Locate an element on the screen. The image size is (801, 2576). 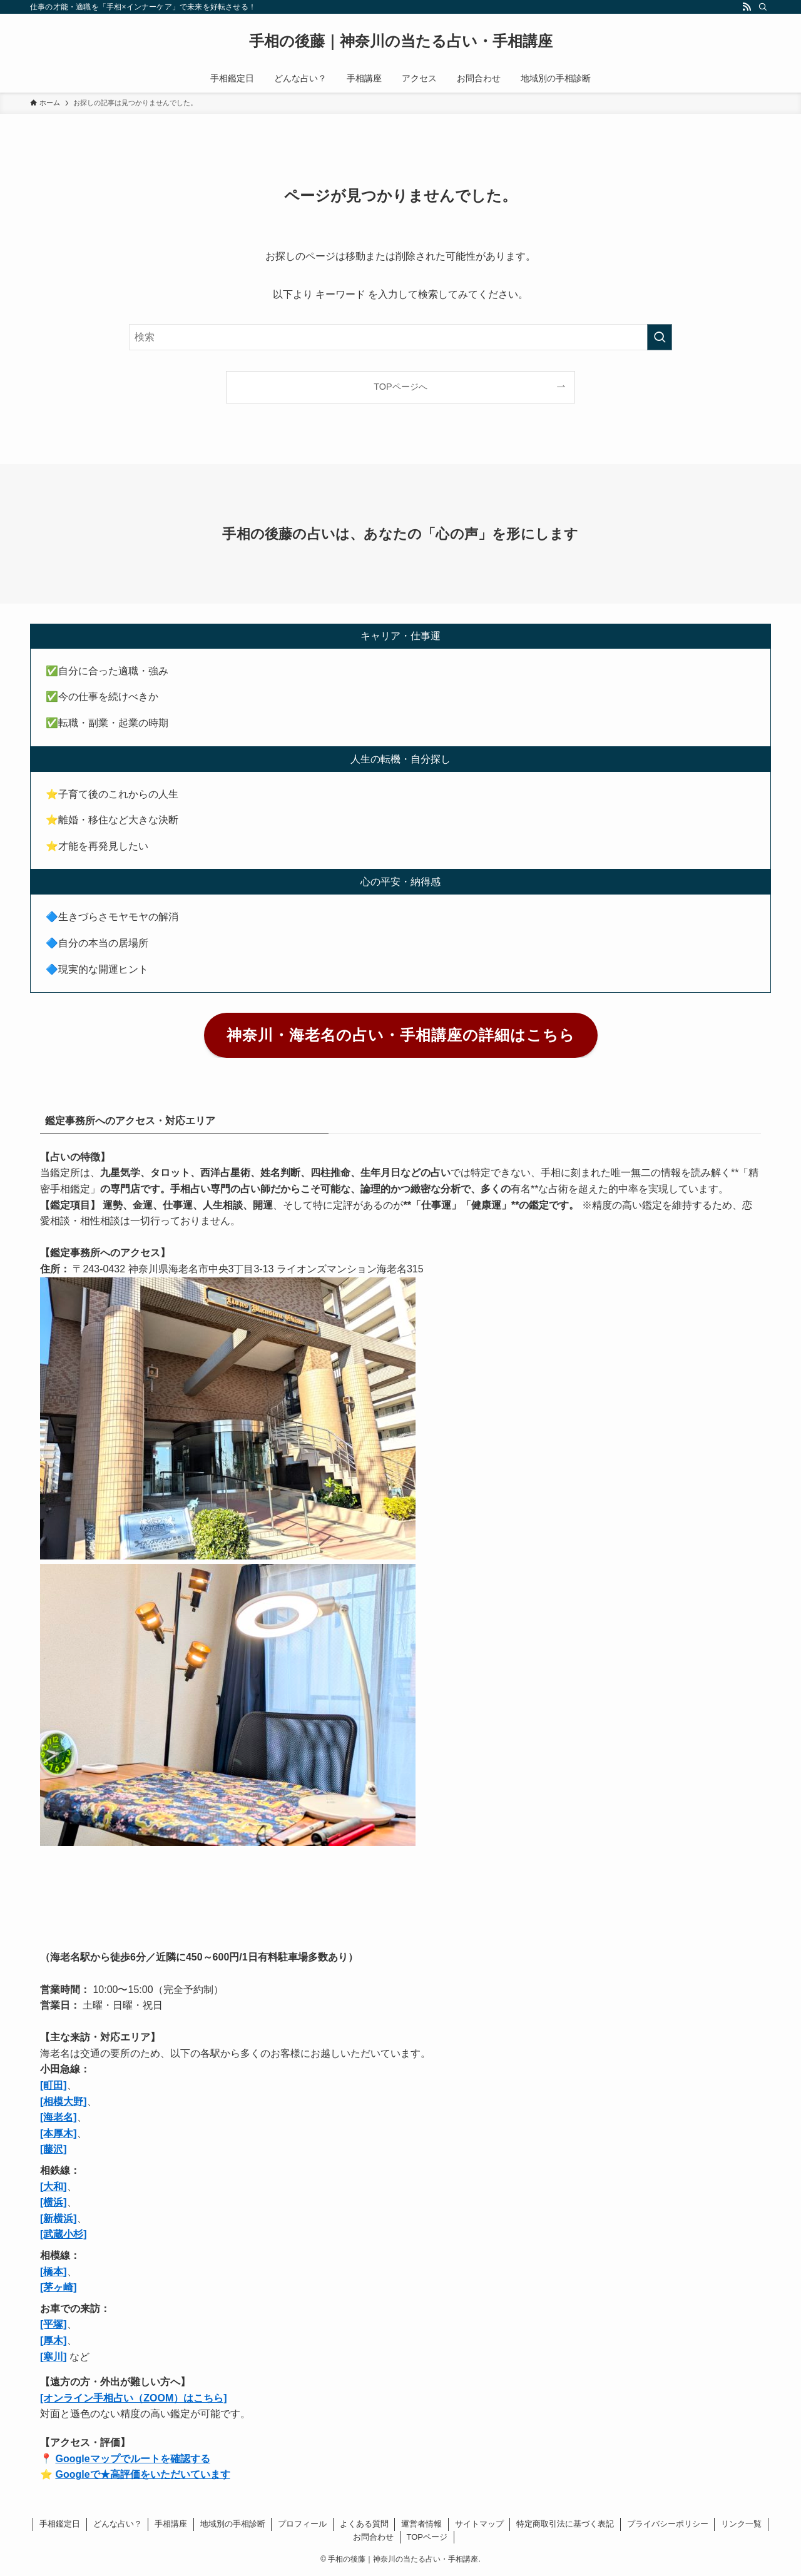
[寒川] is located at coordinates (53, 2356).